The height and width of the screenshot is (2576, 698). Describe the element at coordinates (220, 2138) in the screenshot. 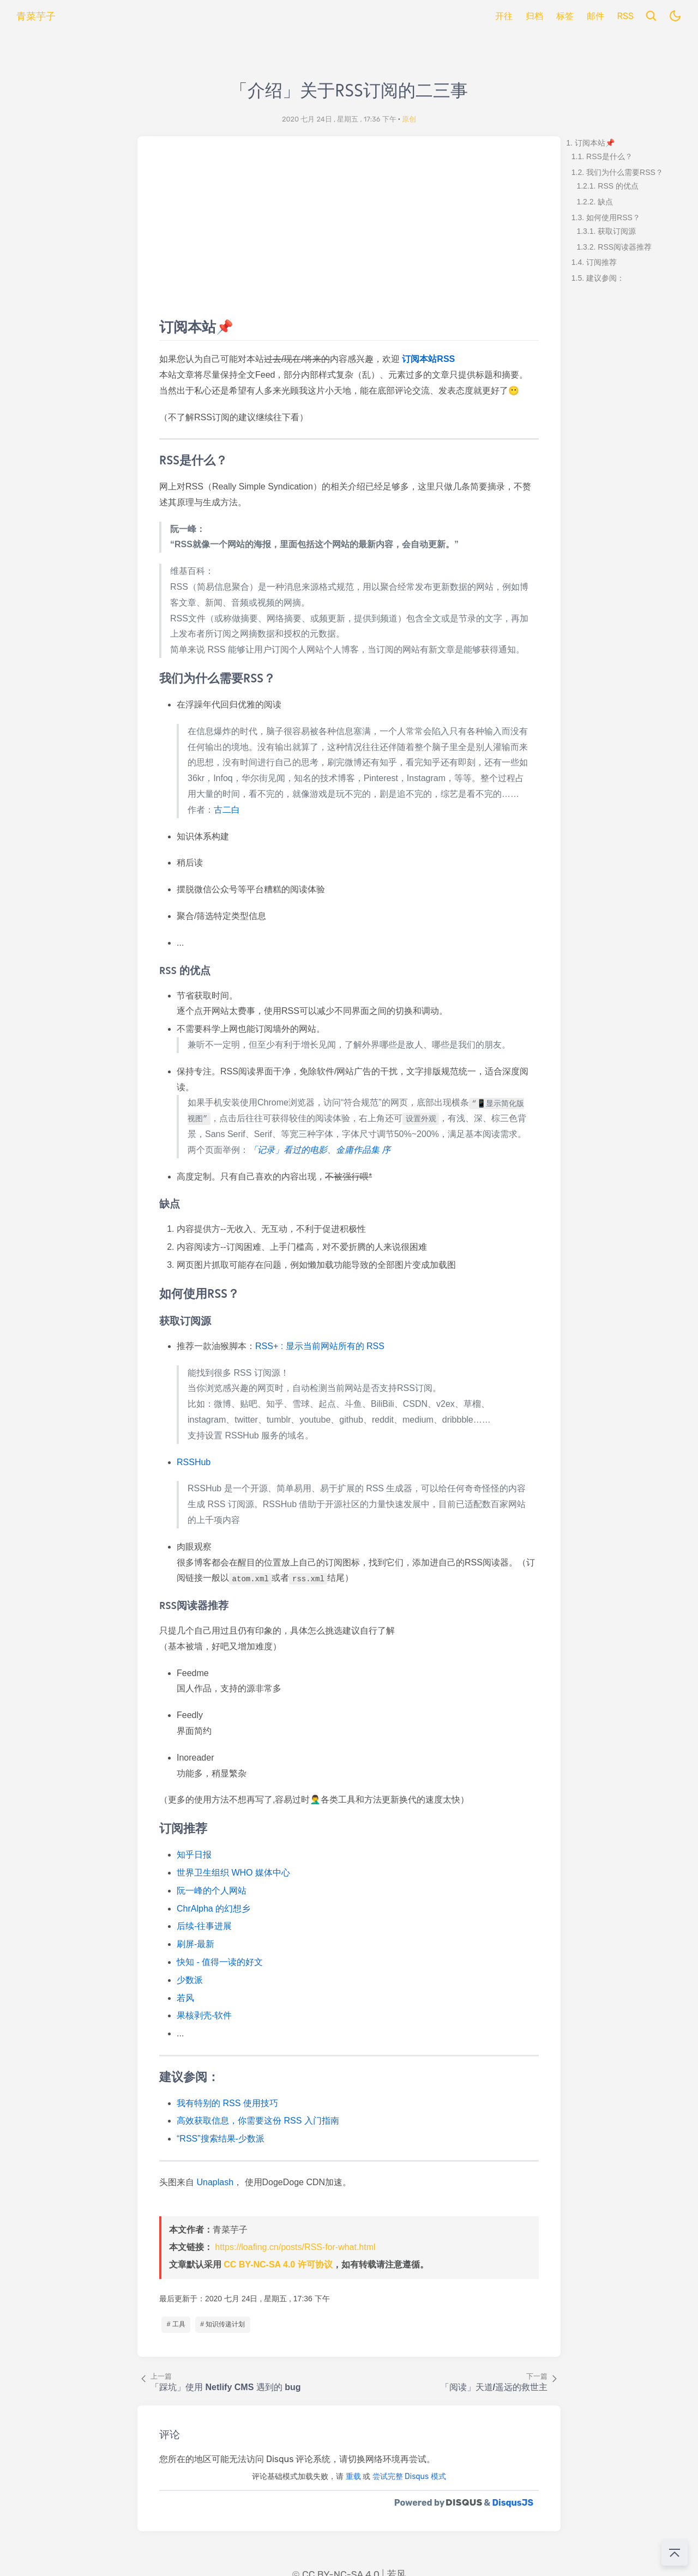

I see `“RSS”搜索结果-少数派` at that location.